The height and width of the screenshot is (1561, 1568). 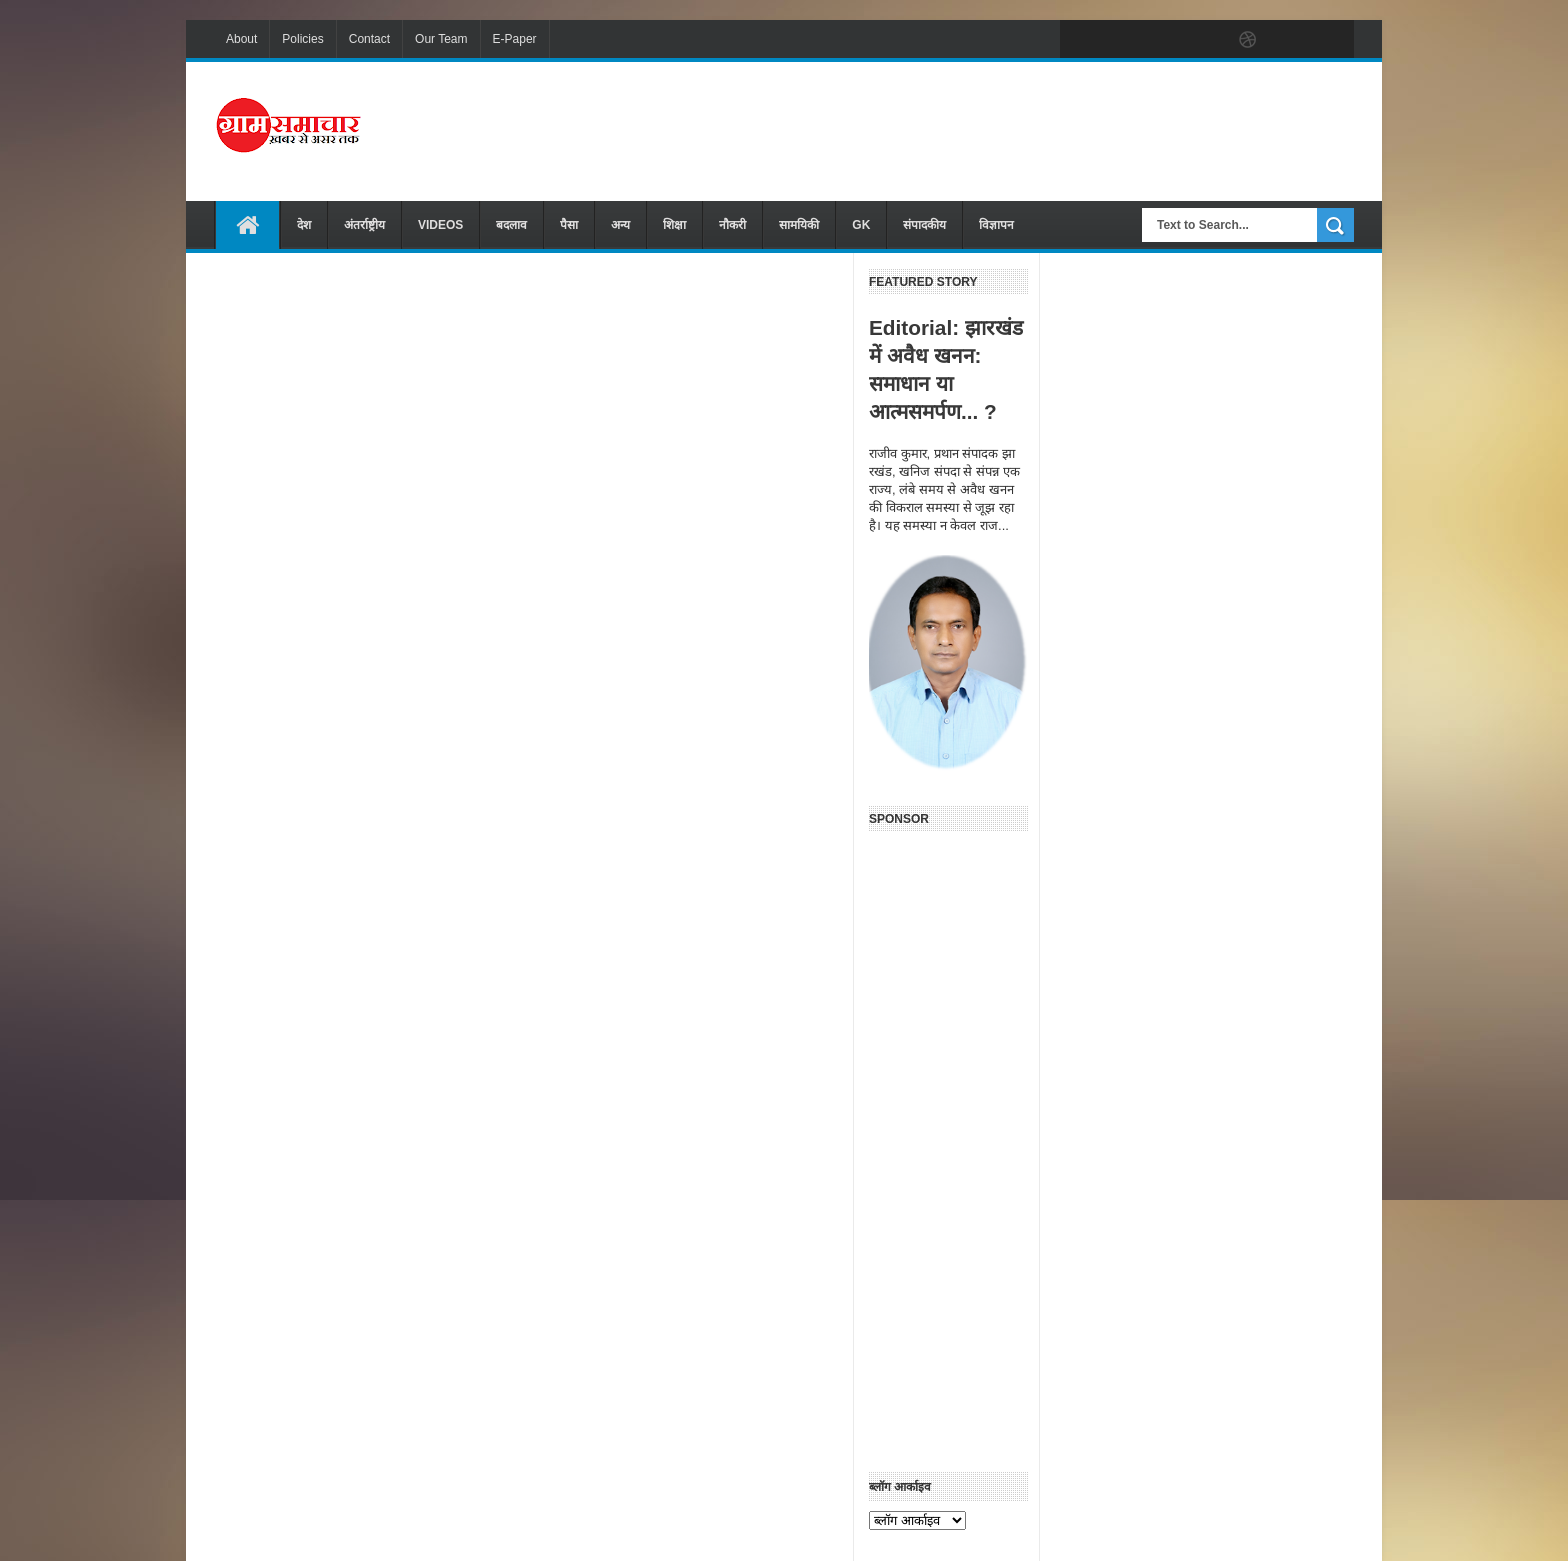 I want to click on अन्य, so click(x=620, y=225).